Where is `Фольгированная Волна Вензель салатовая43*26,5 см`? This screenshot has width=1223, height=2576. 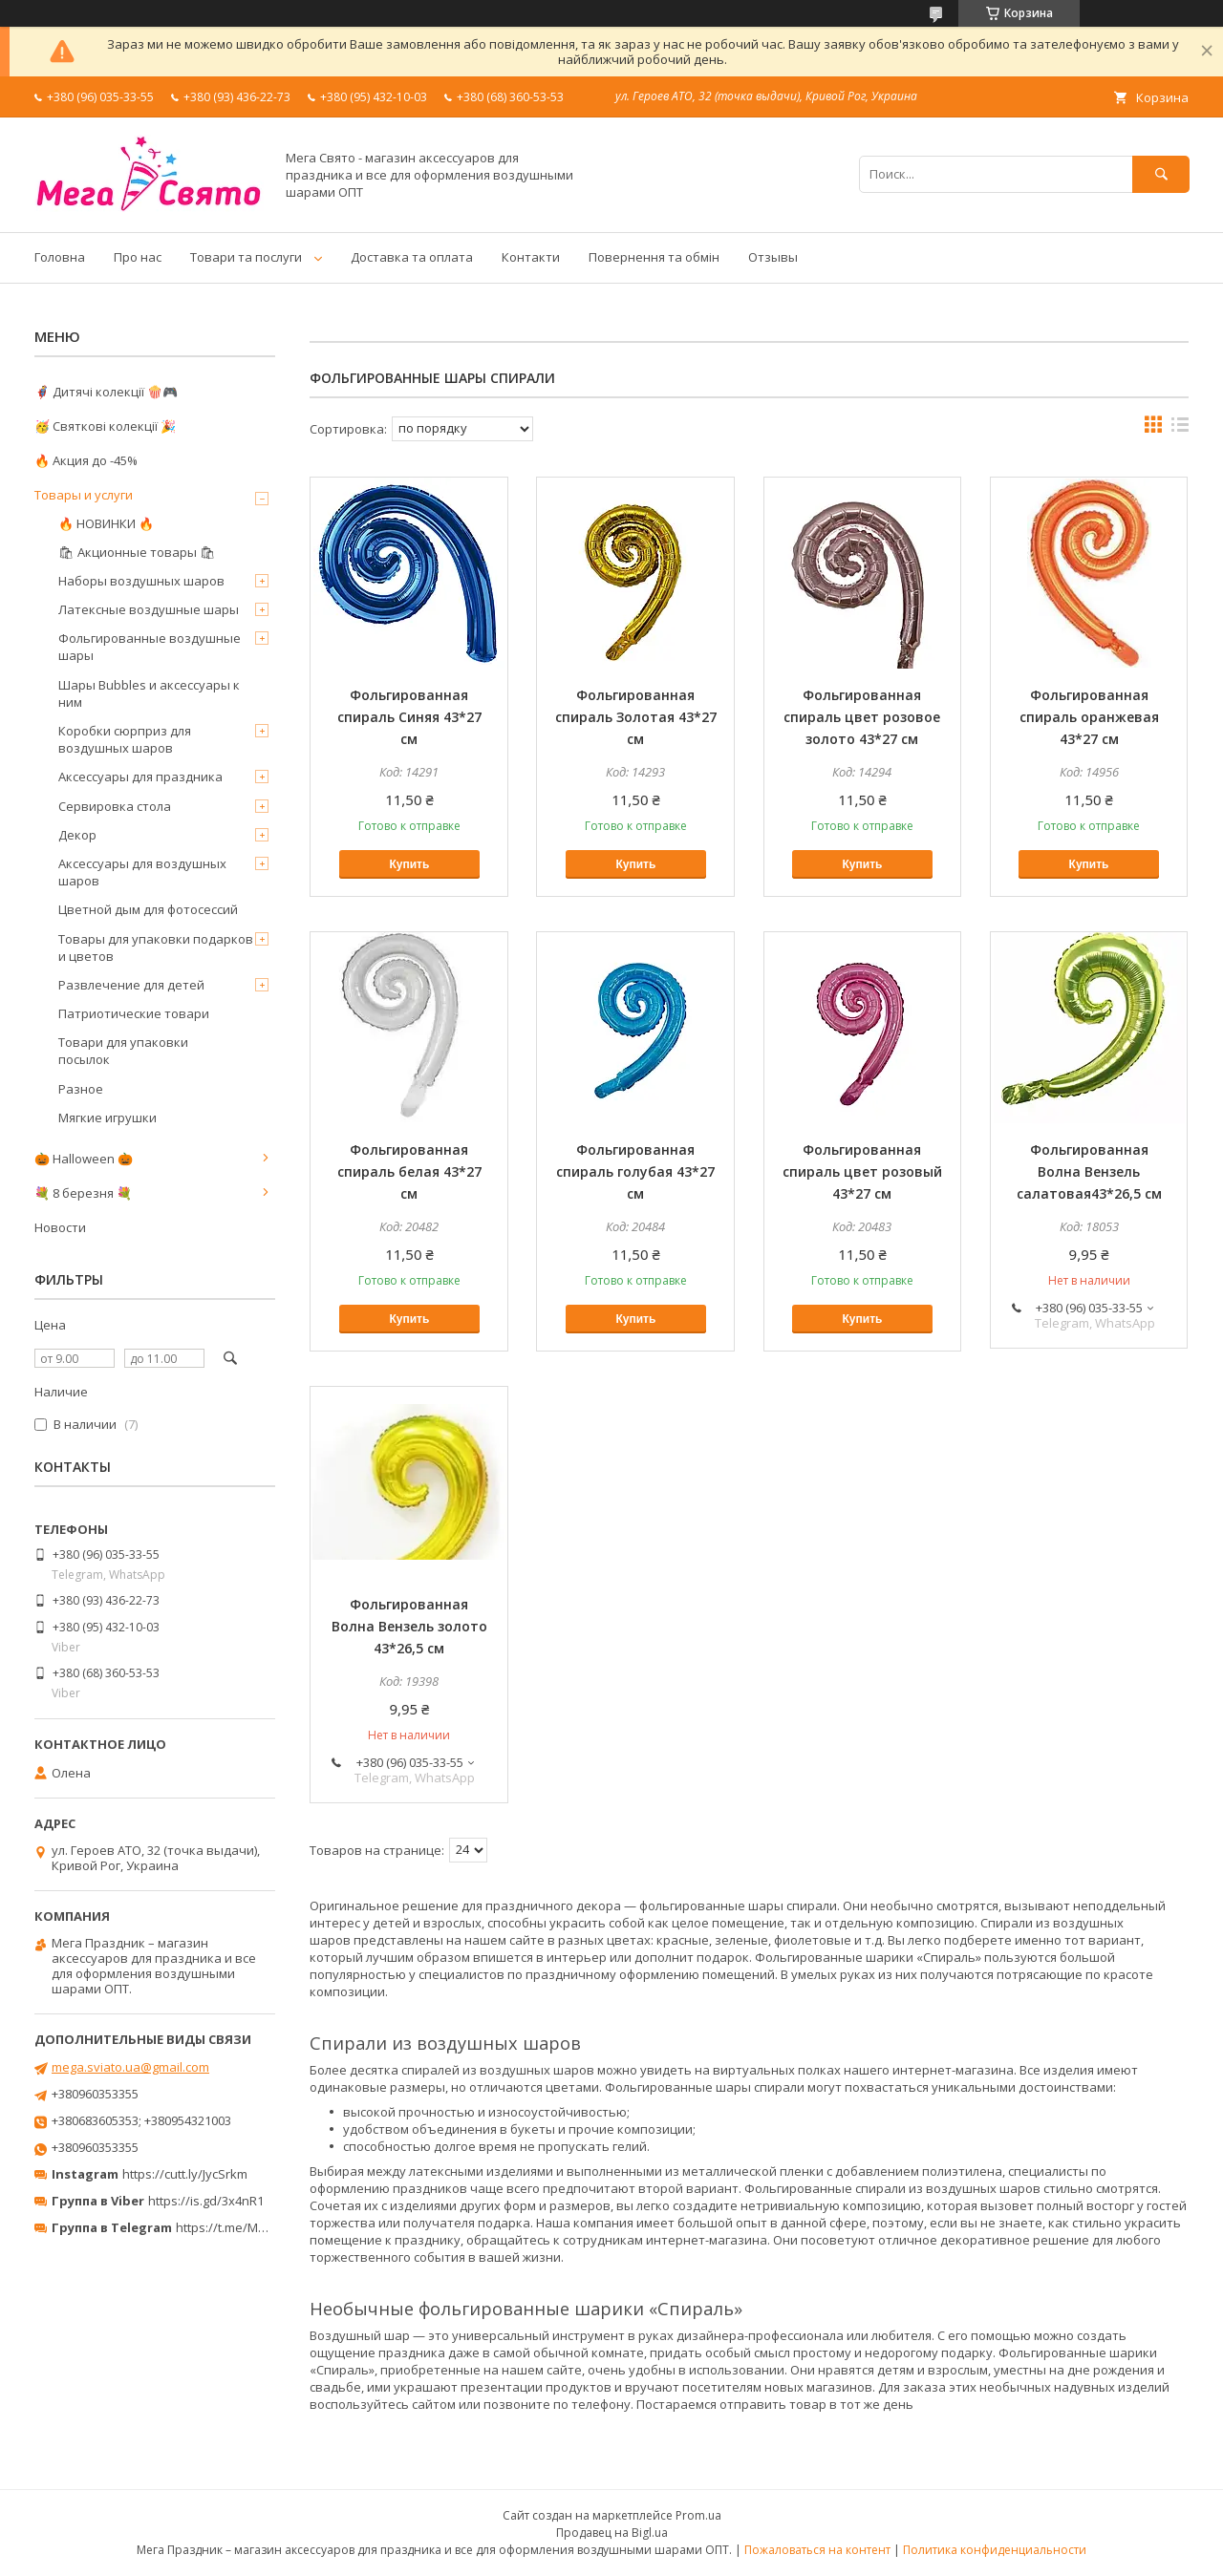 Фольгированная Волна Вензель салатовая43*26,5 см is located at coordinates (1089, 1171).